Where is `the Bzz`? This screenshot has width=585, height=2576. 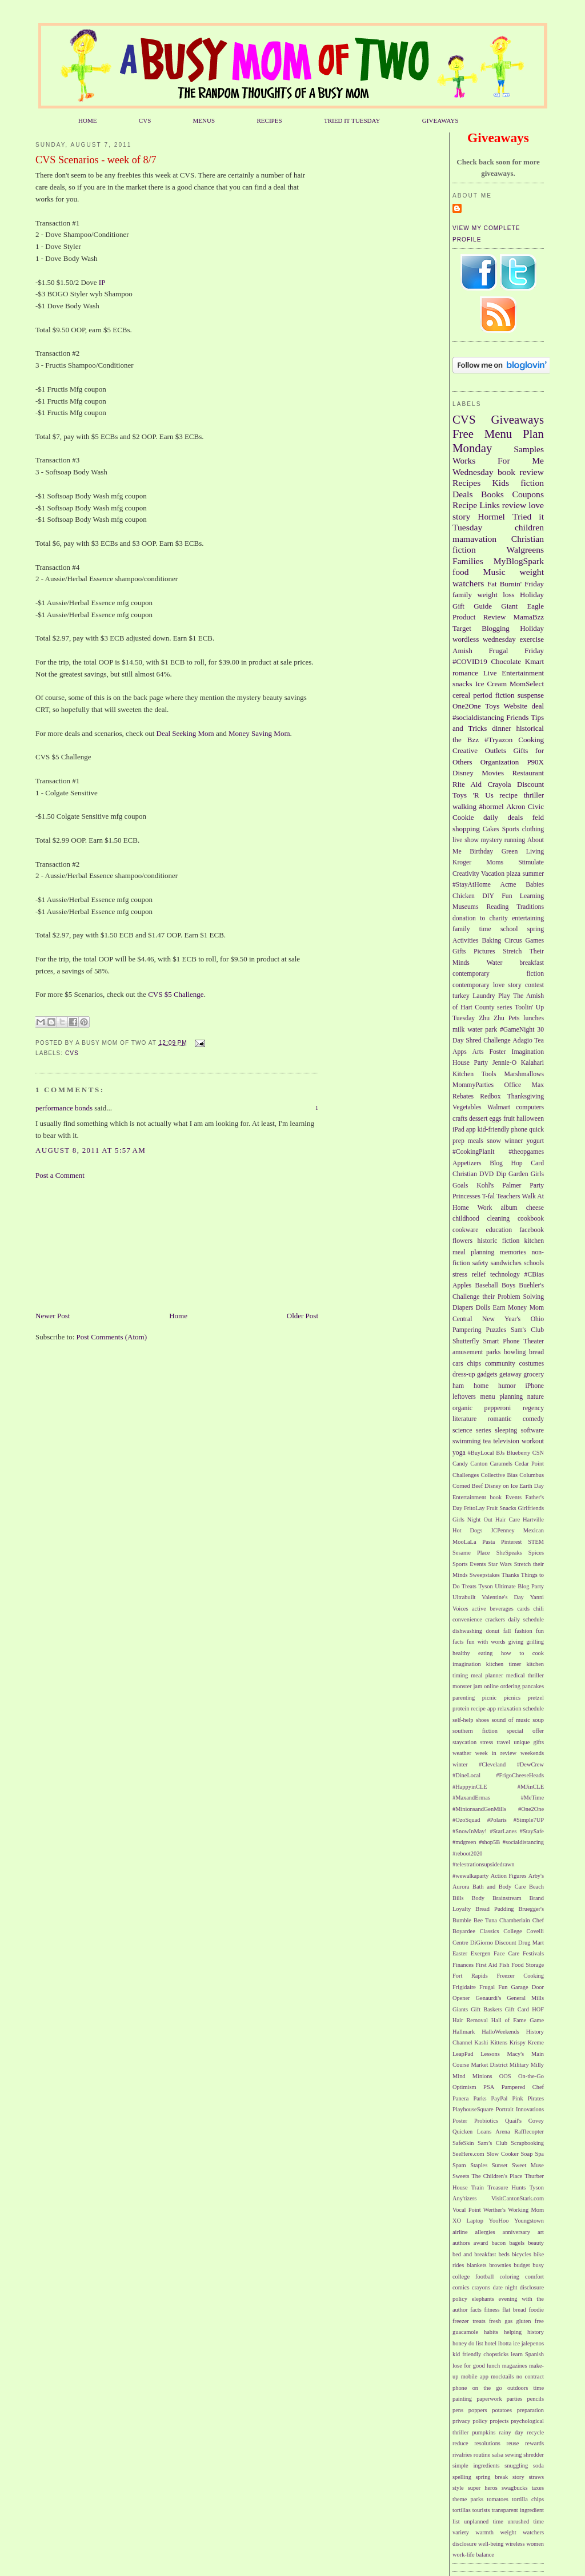 the Bzz is located at coordinates (465, 739).